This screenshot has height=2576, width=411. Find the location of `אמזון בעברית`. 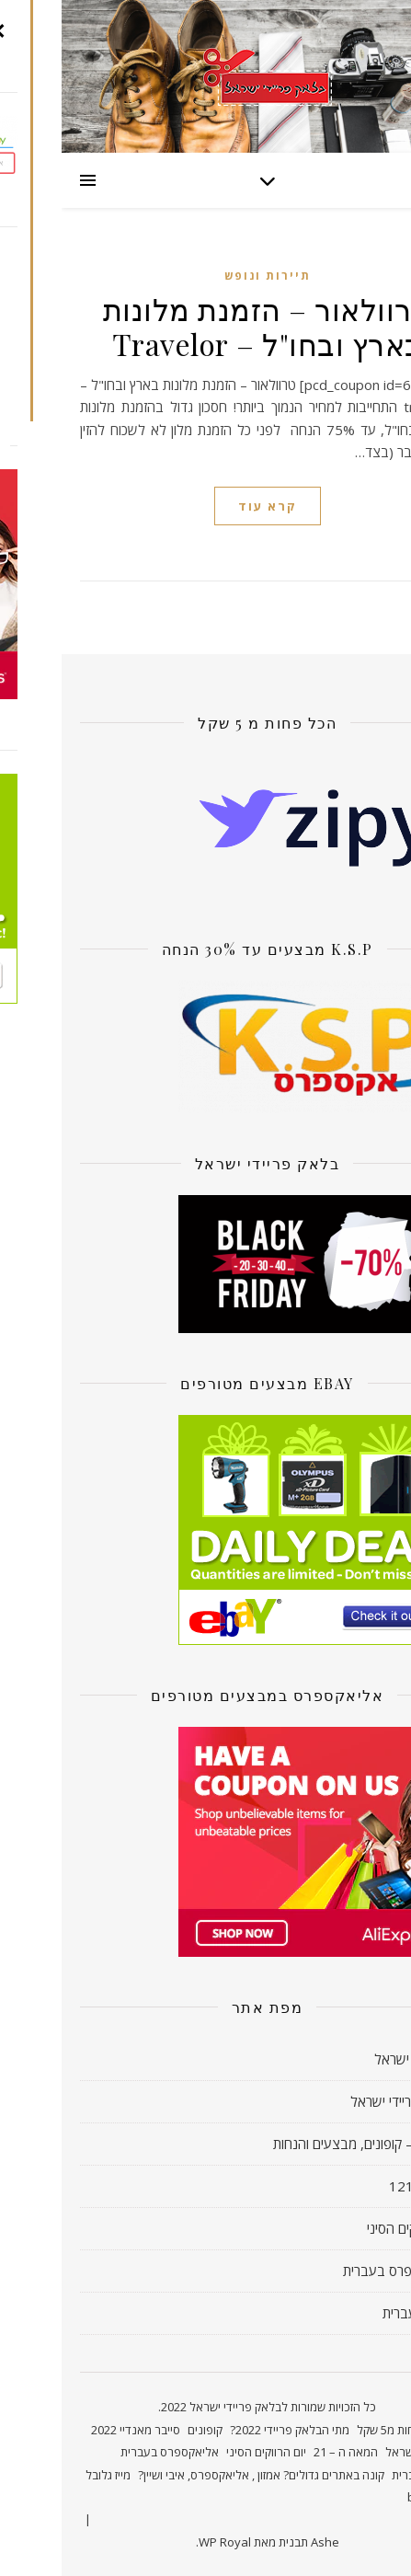

אמזון בעברית is located at coordinates (357, 2313).